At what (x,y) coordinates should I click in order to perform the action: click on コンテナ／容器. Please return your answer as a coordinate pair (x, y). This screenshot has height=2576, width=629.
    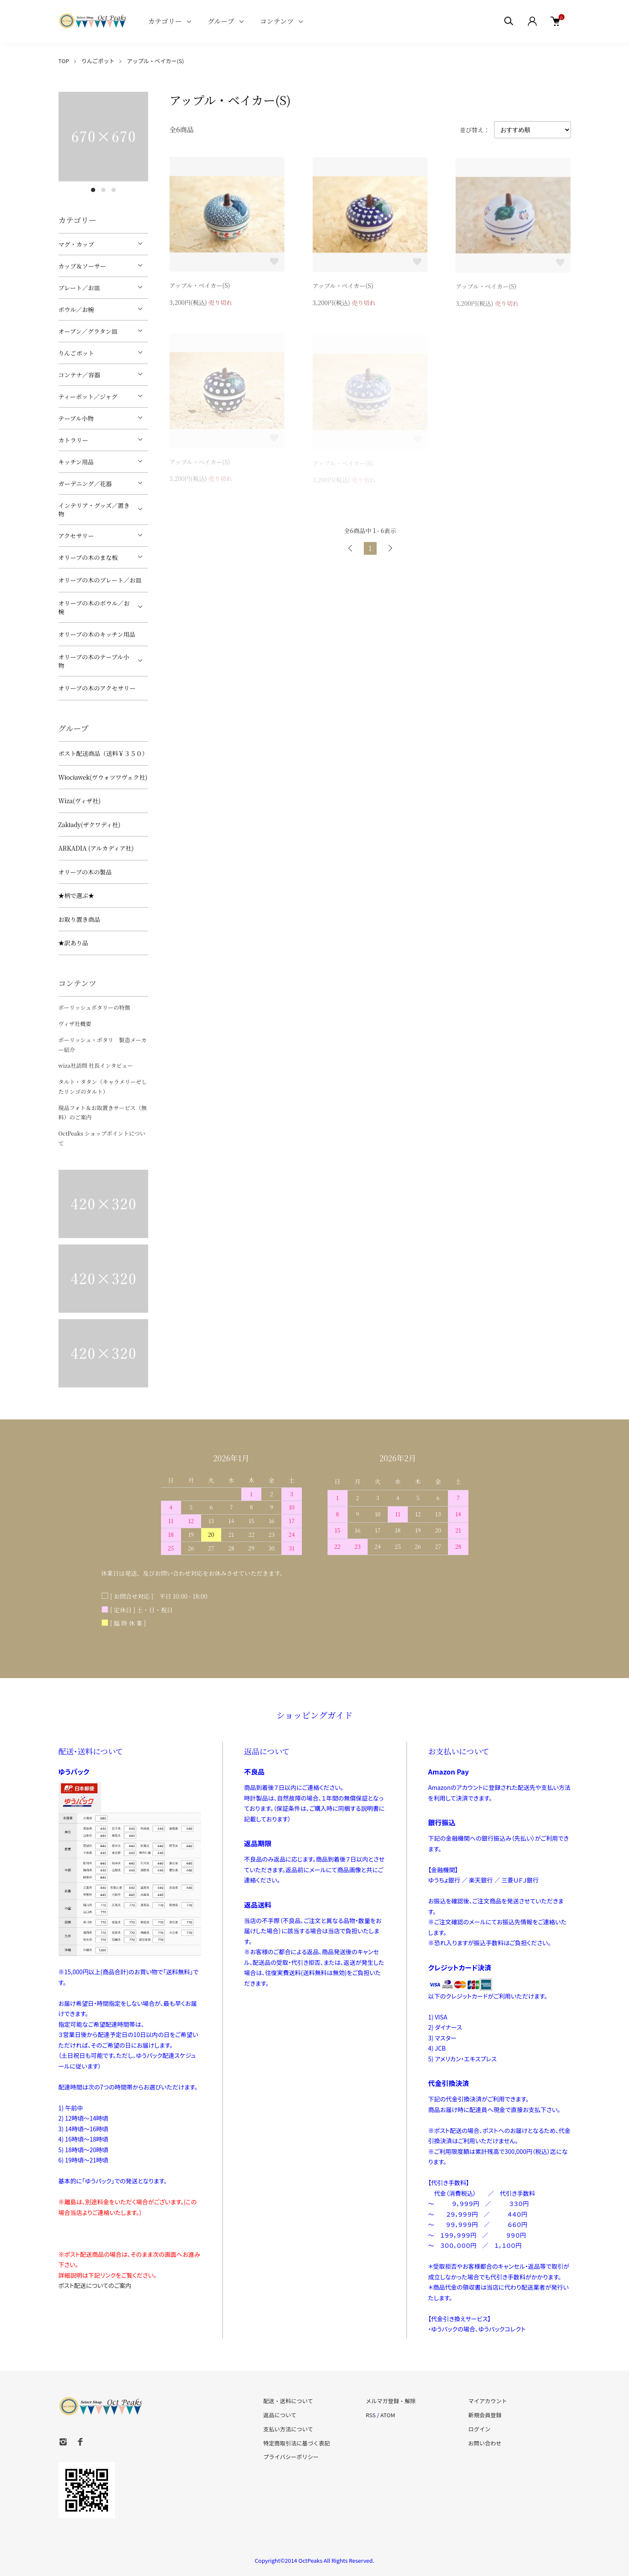
    Looking at the image, I should click on (79, 374).